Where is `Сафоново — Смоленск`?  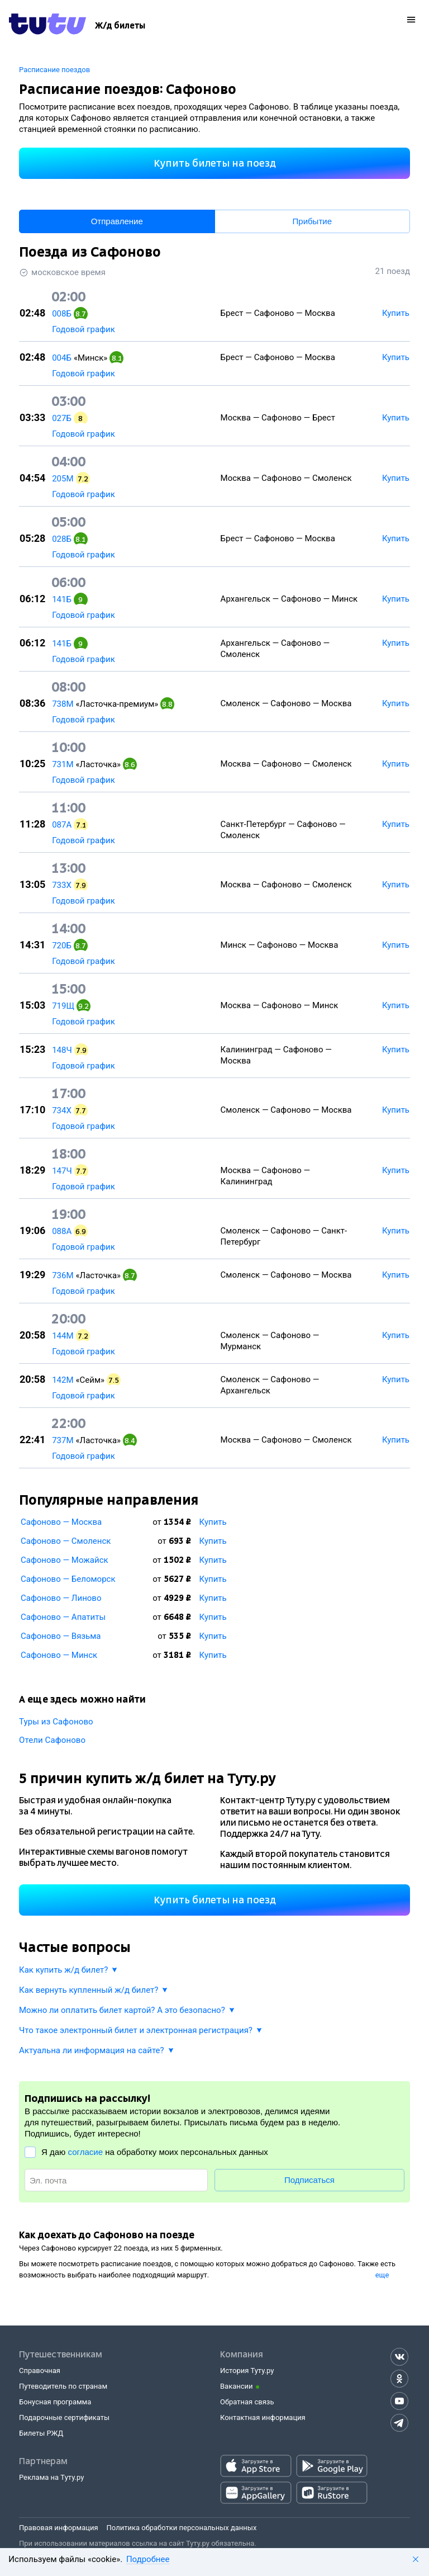 Сафоново — Смоленск is located at coordinates (66, 1541).